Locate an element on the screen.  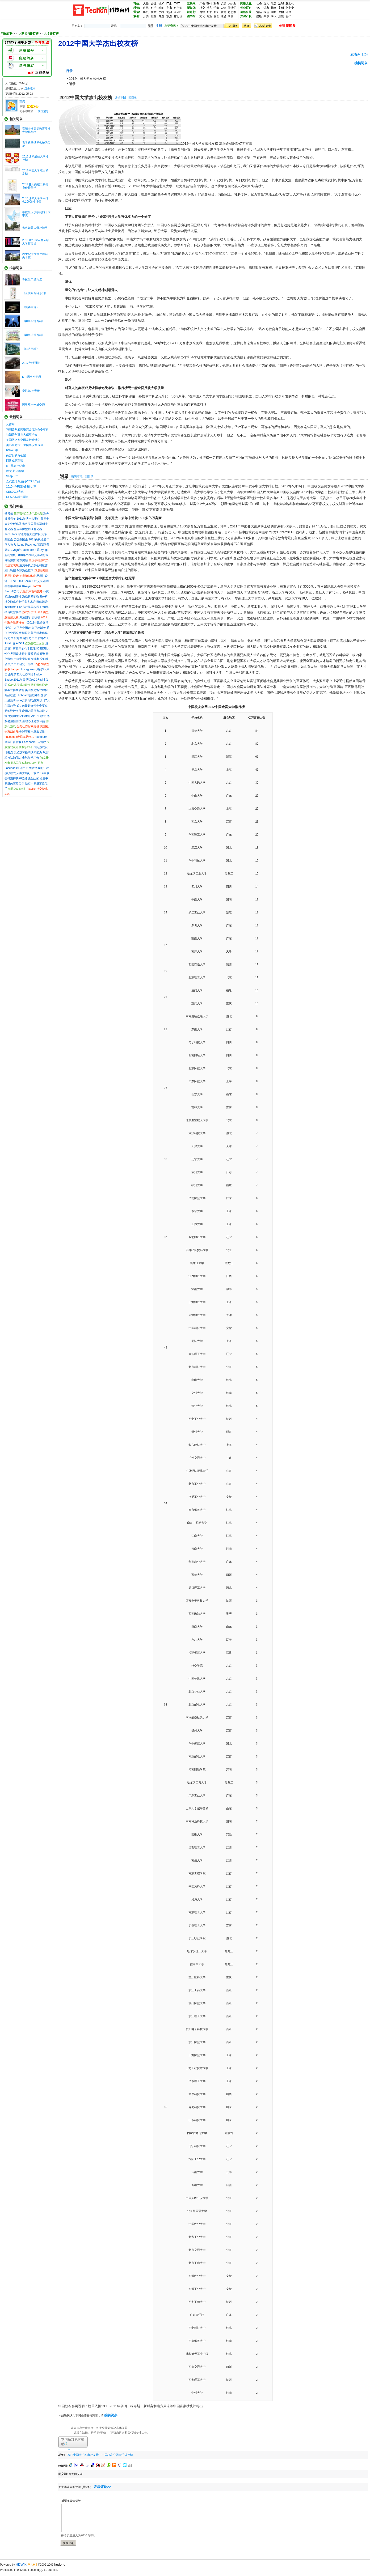
广告 is located at coordinates (202, 3).